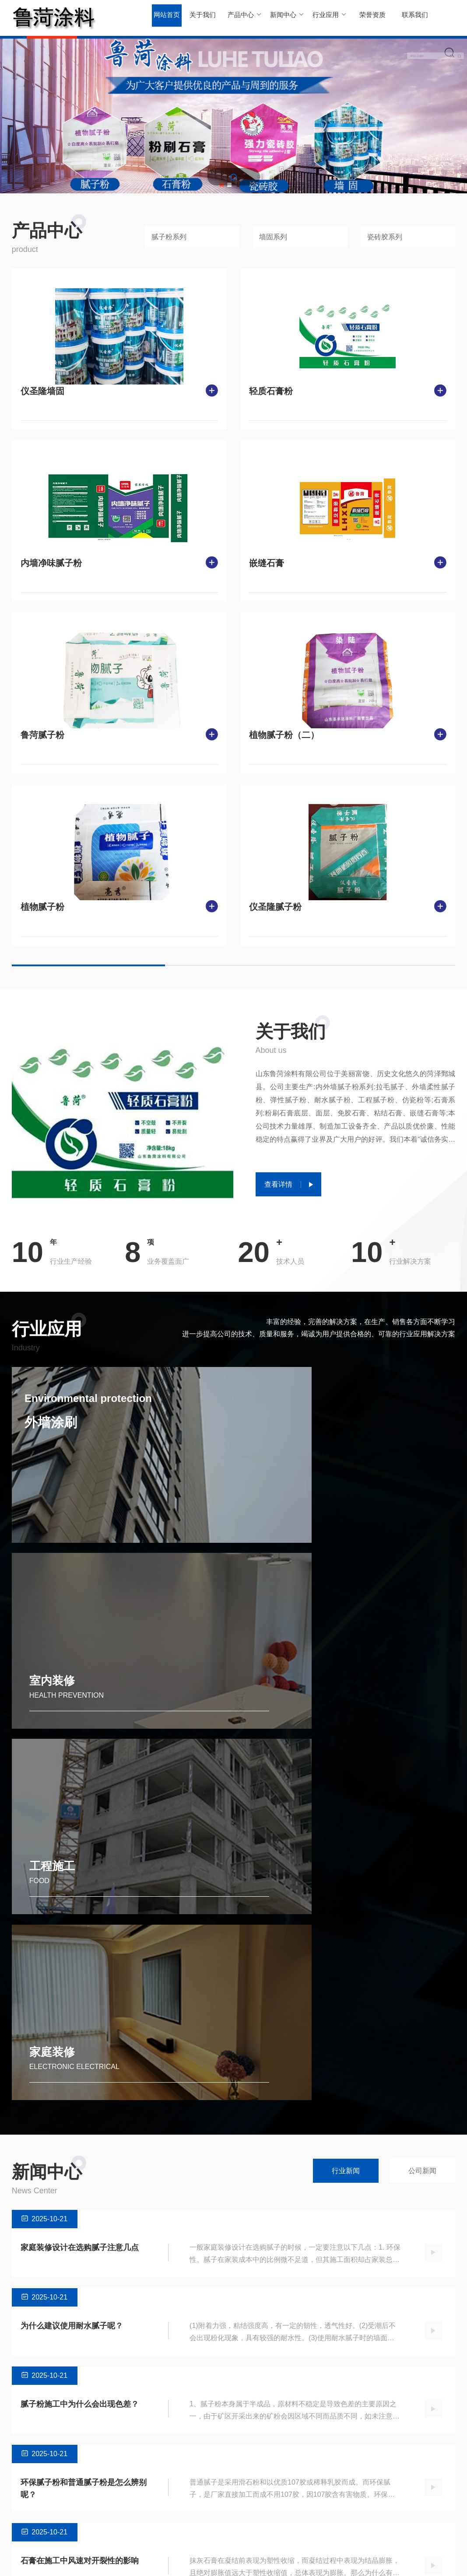 This screenshot has width=467, height=2576. I want to click on 行业应用, so click(326, 17).